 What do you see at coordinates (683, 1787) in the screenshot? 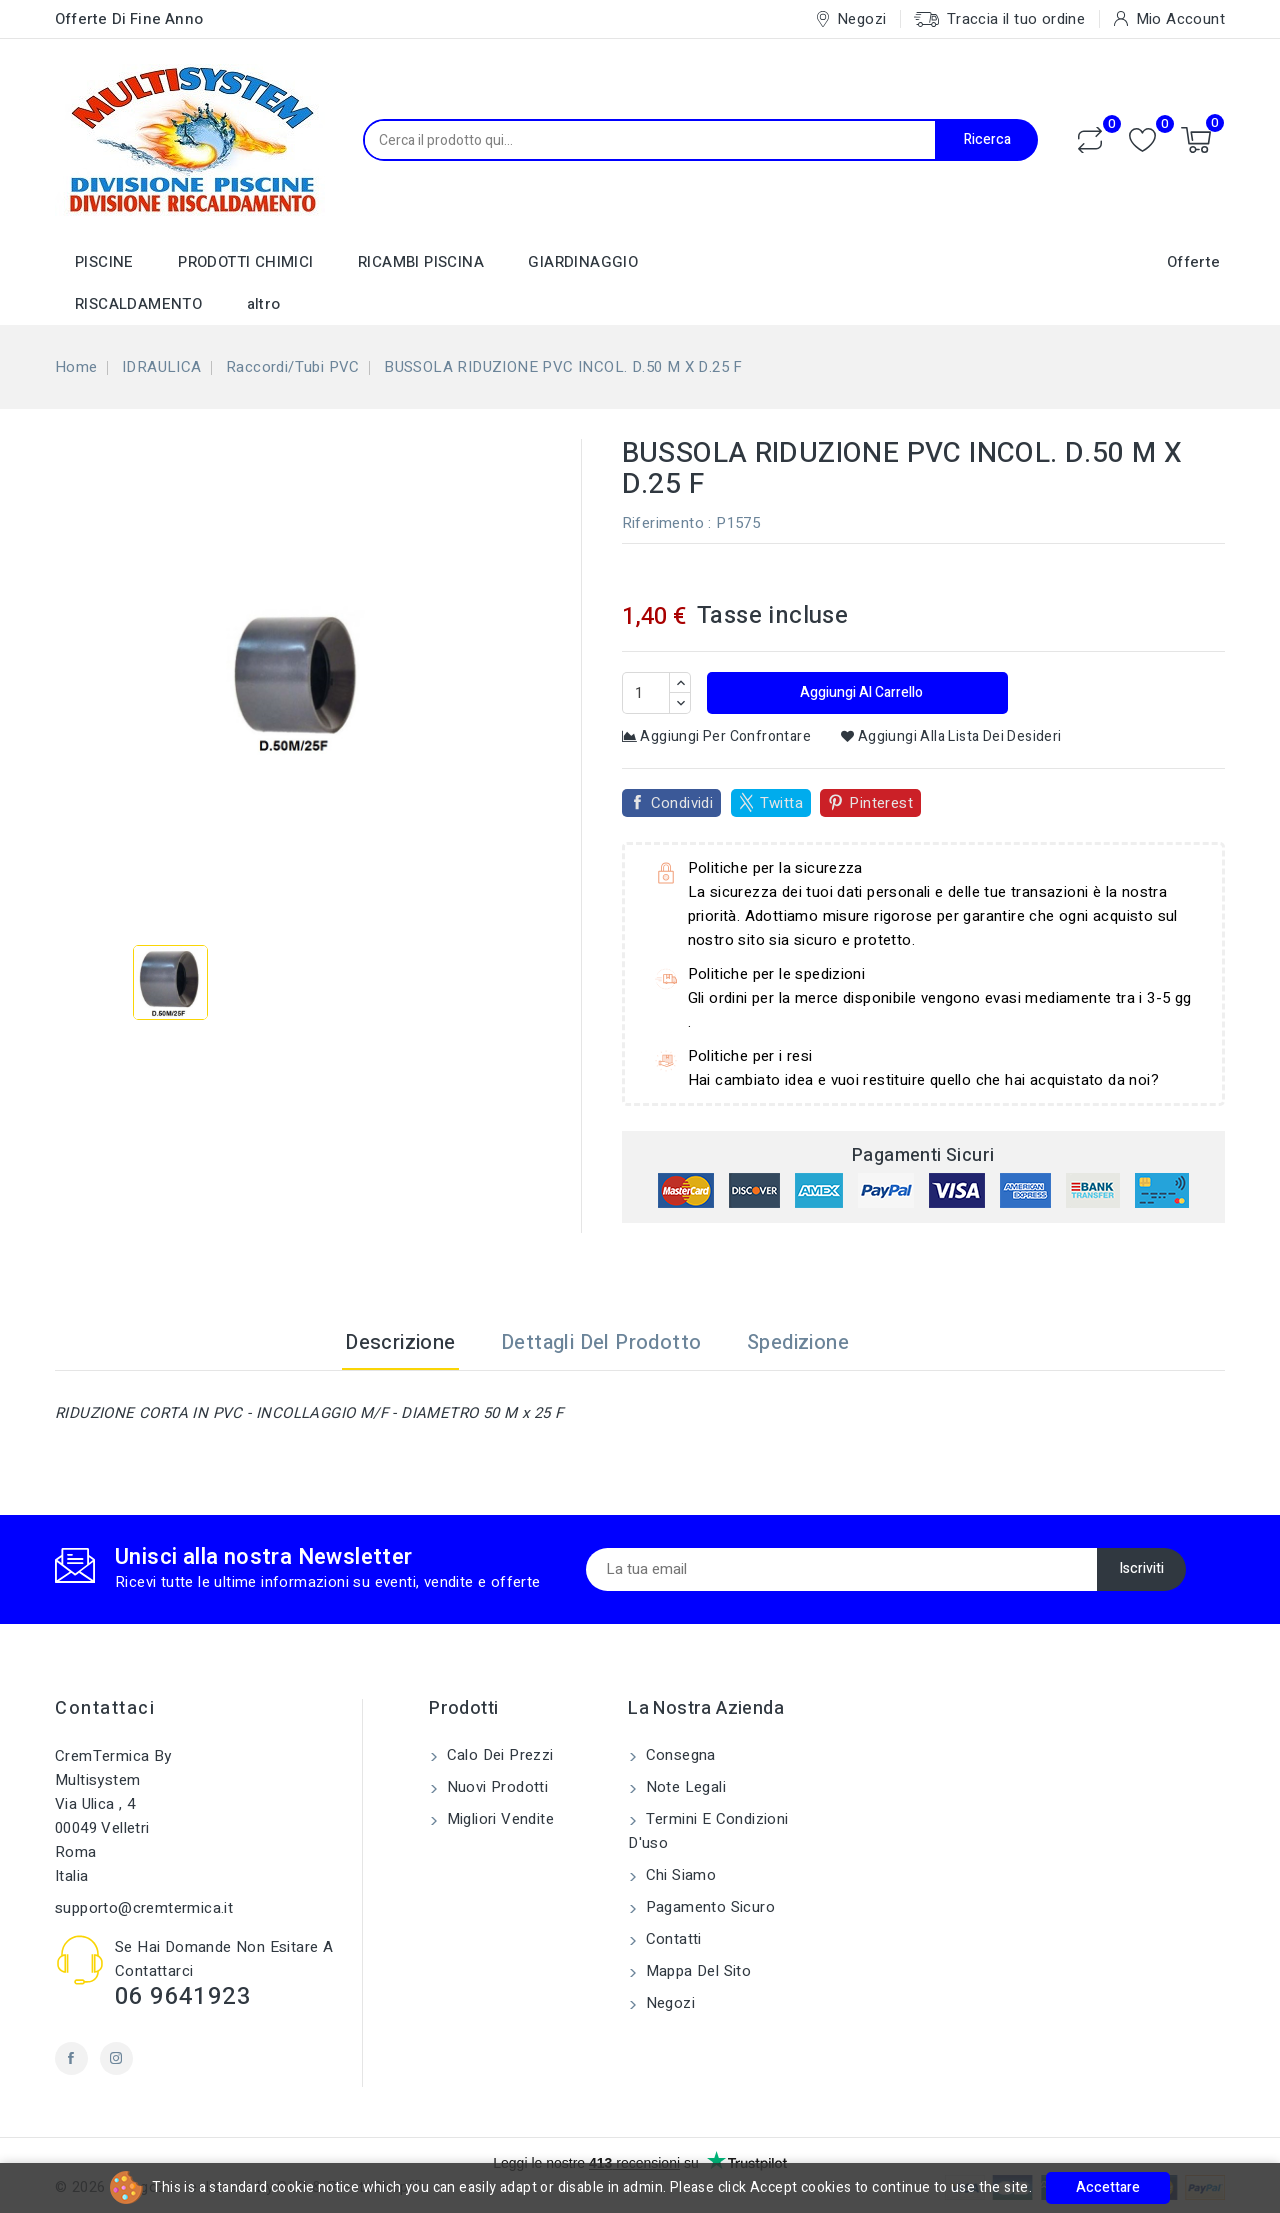
I see `Note legali` at bounding box center [683, 1787].